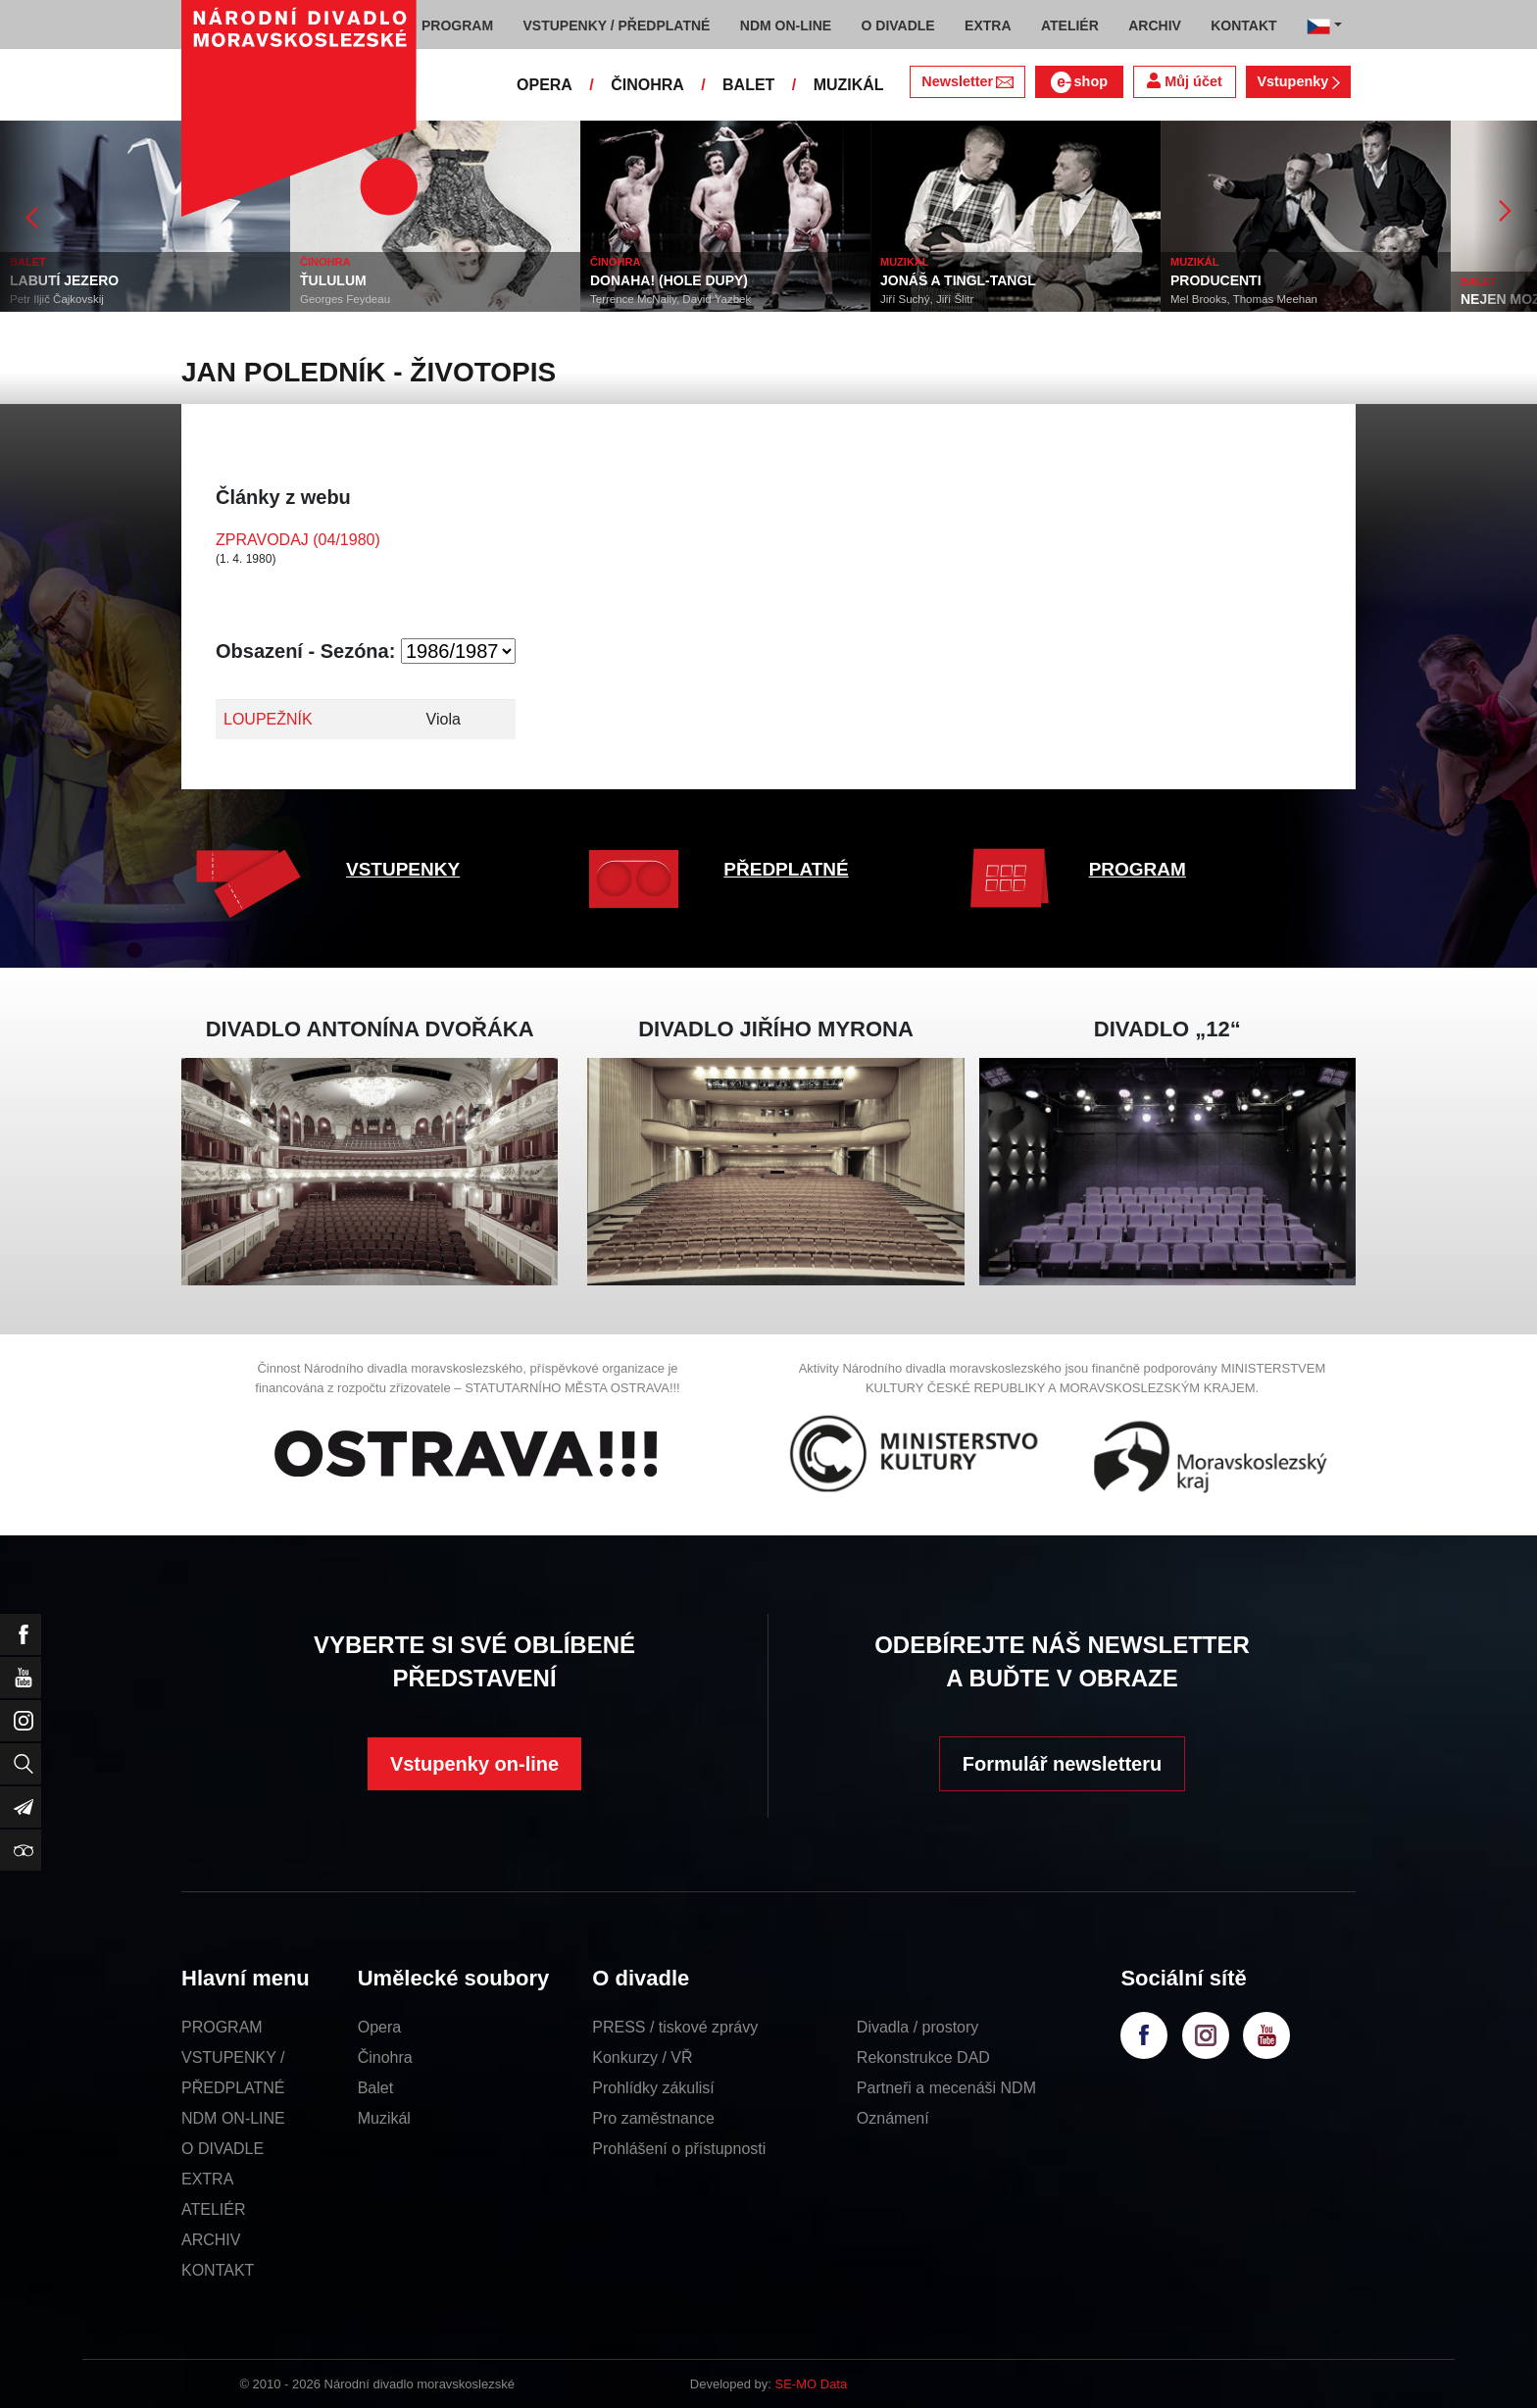 This screenshot has height=2408, width=1537. I want to click on PRESS / tiskové zprávy, so click(675, 2027).